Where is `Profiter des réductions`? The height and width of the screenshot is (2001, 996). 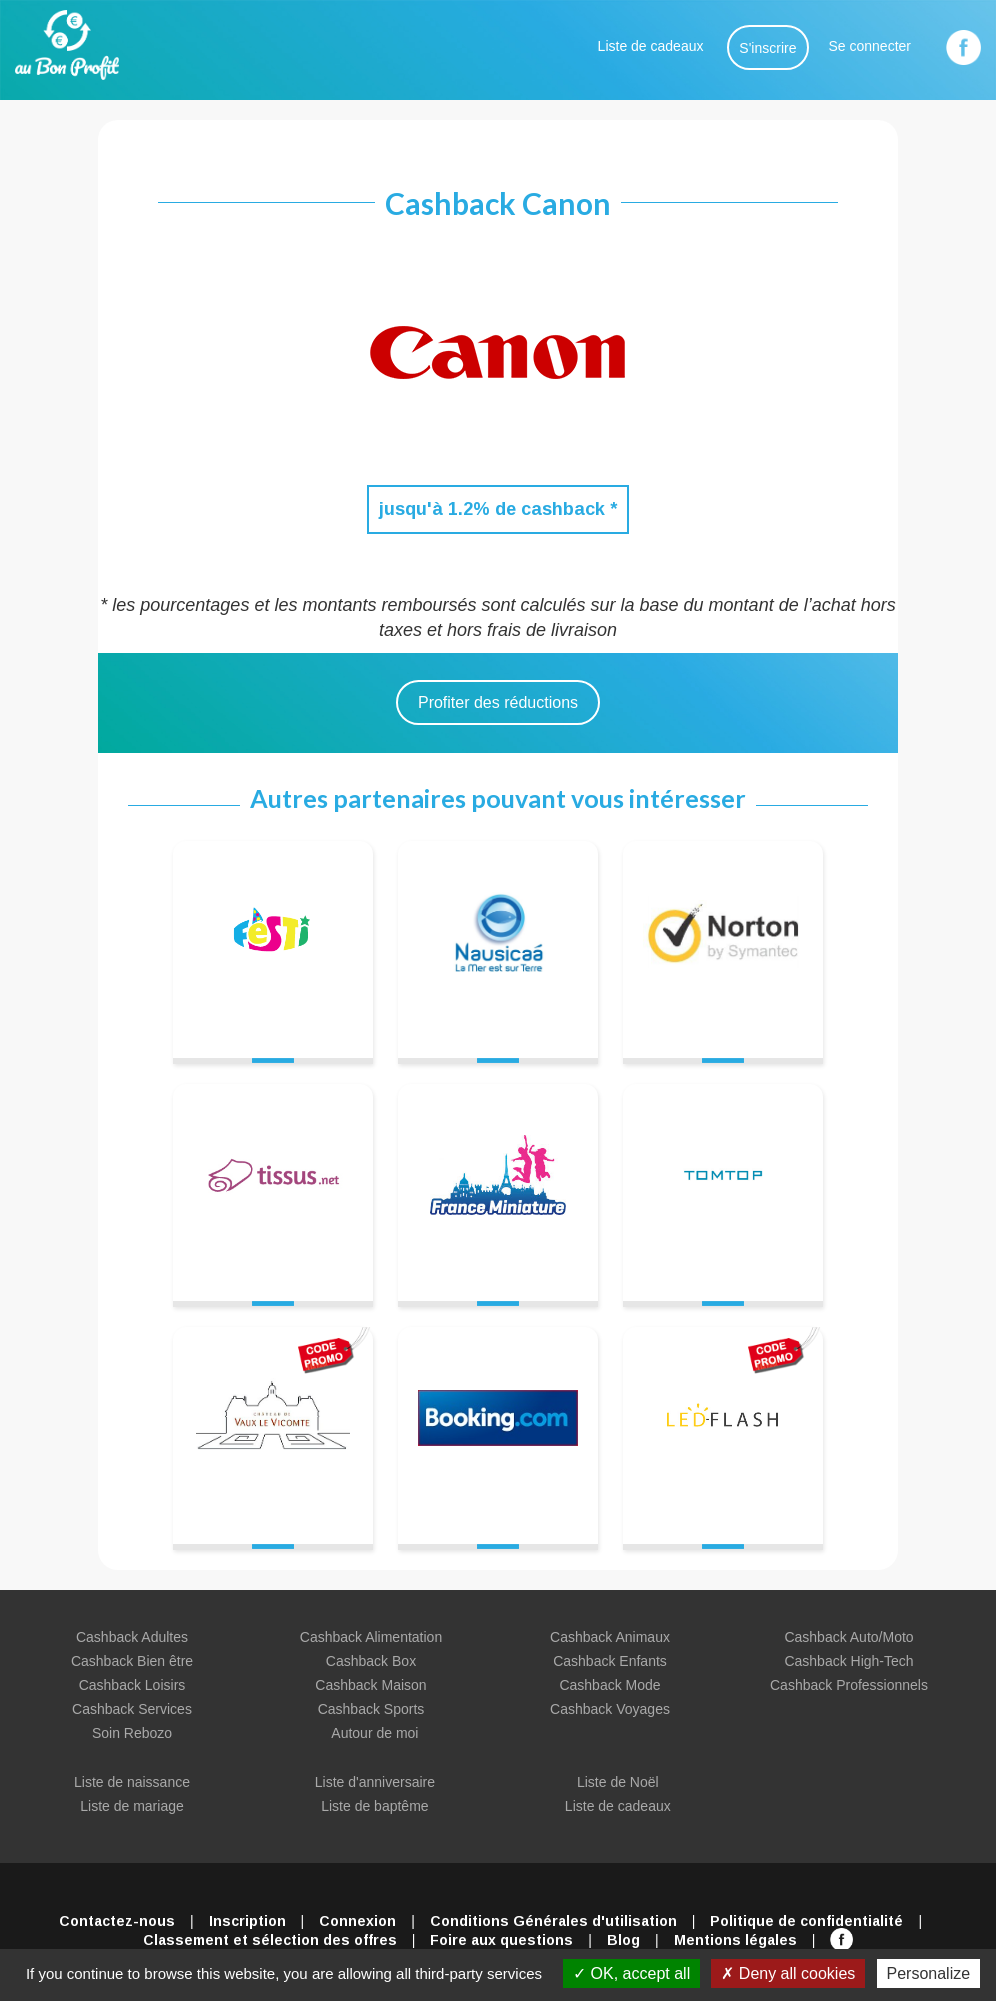 Profiter des réductions is located at coordinates (498, 702).